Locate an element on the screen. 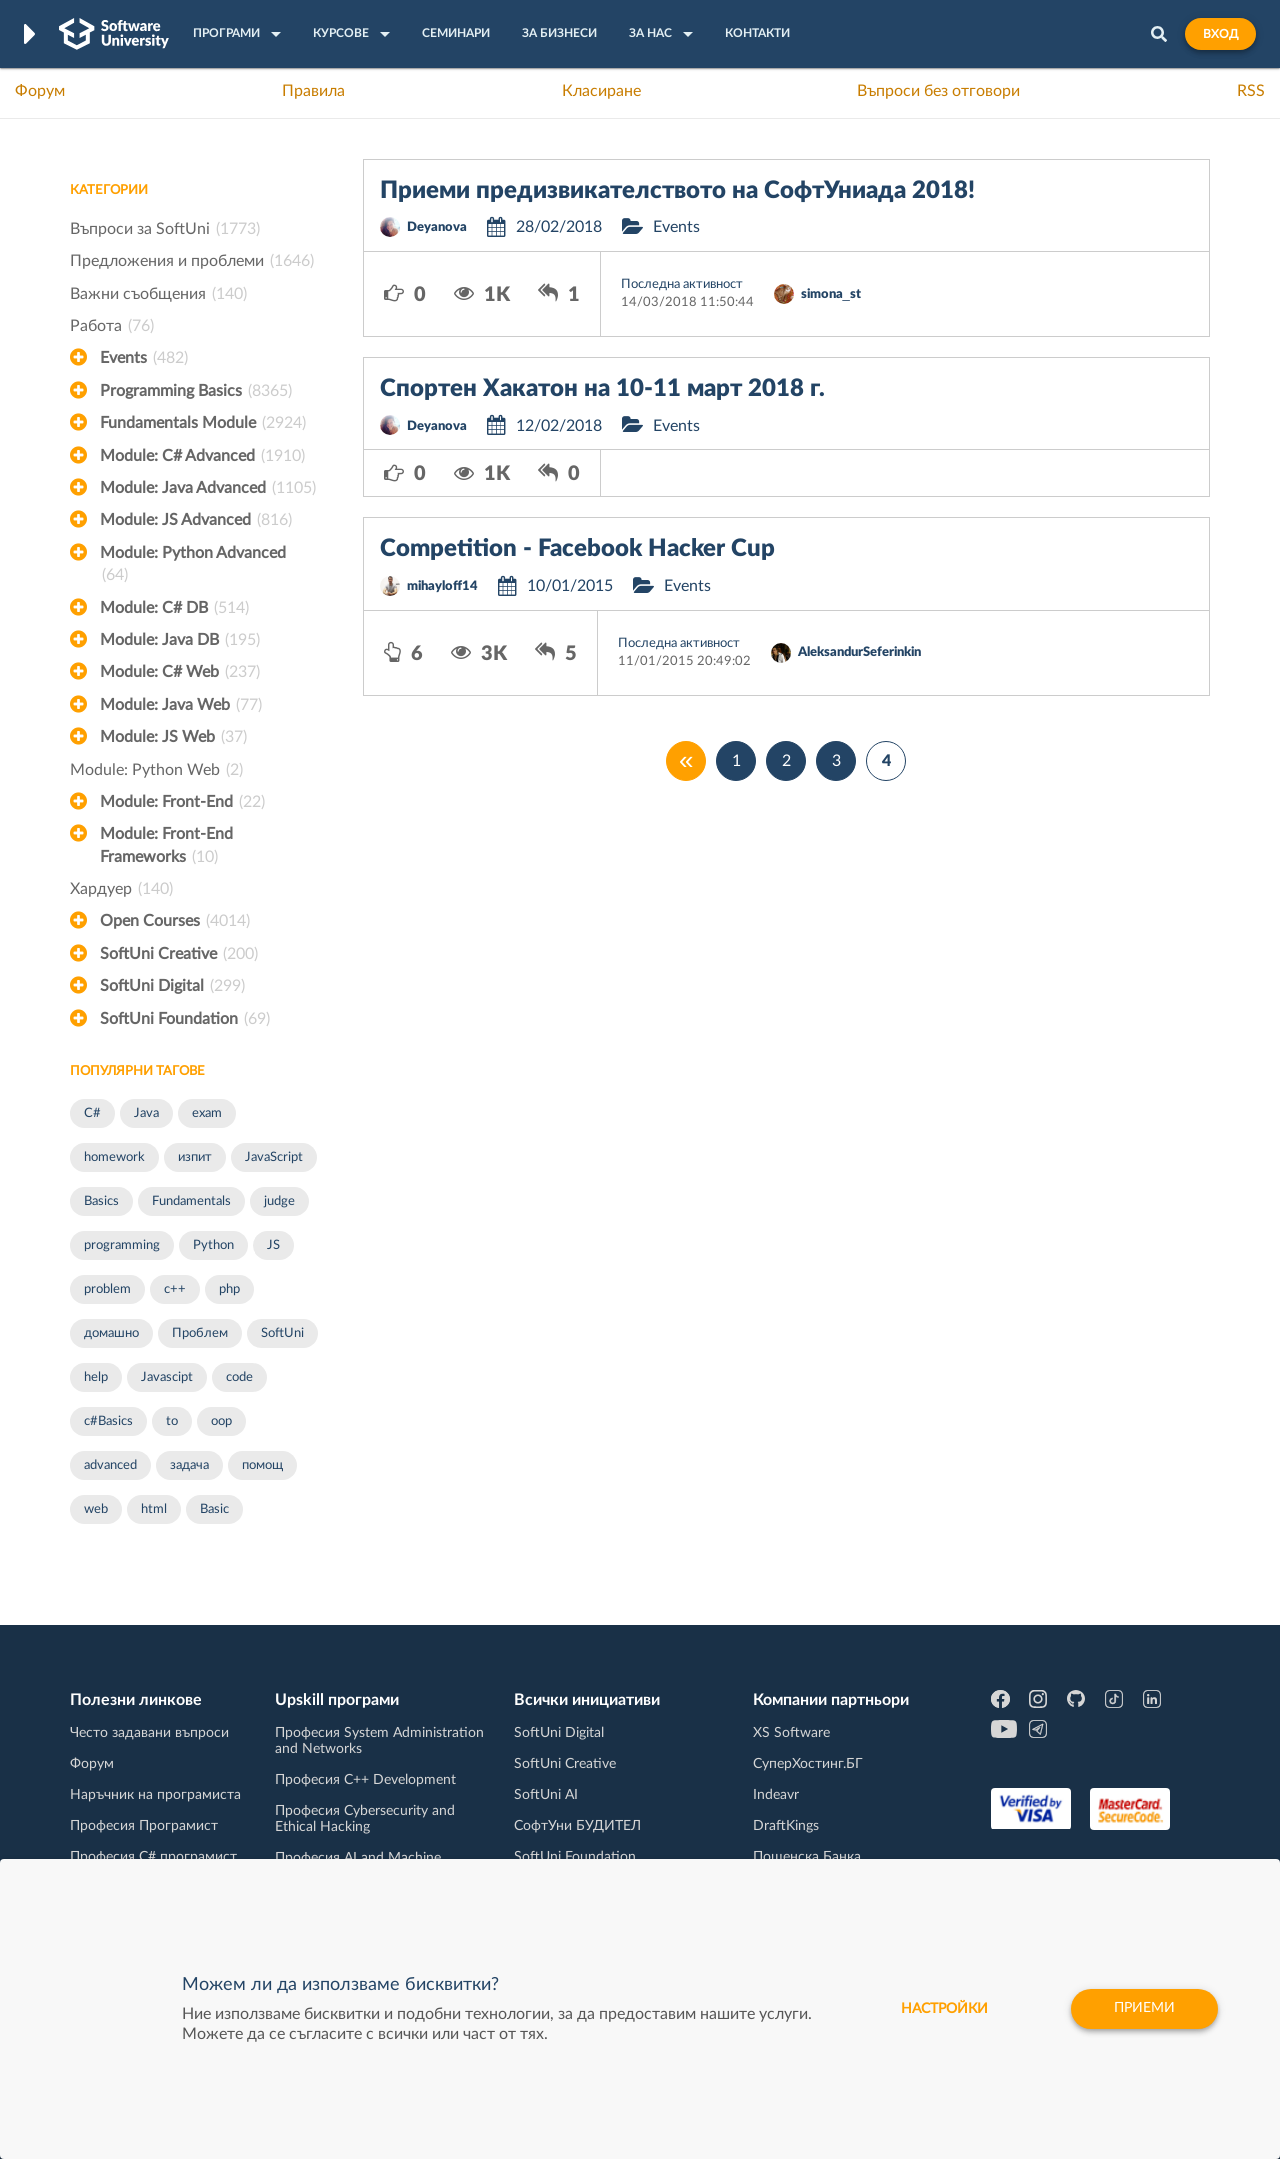 This screenshot has height=2159, width=1280. Module: Front-End Frameworks is located at coordinates (166, 847).